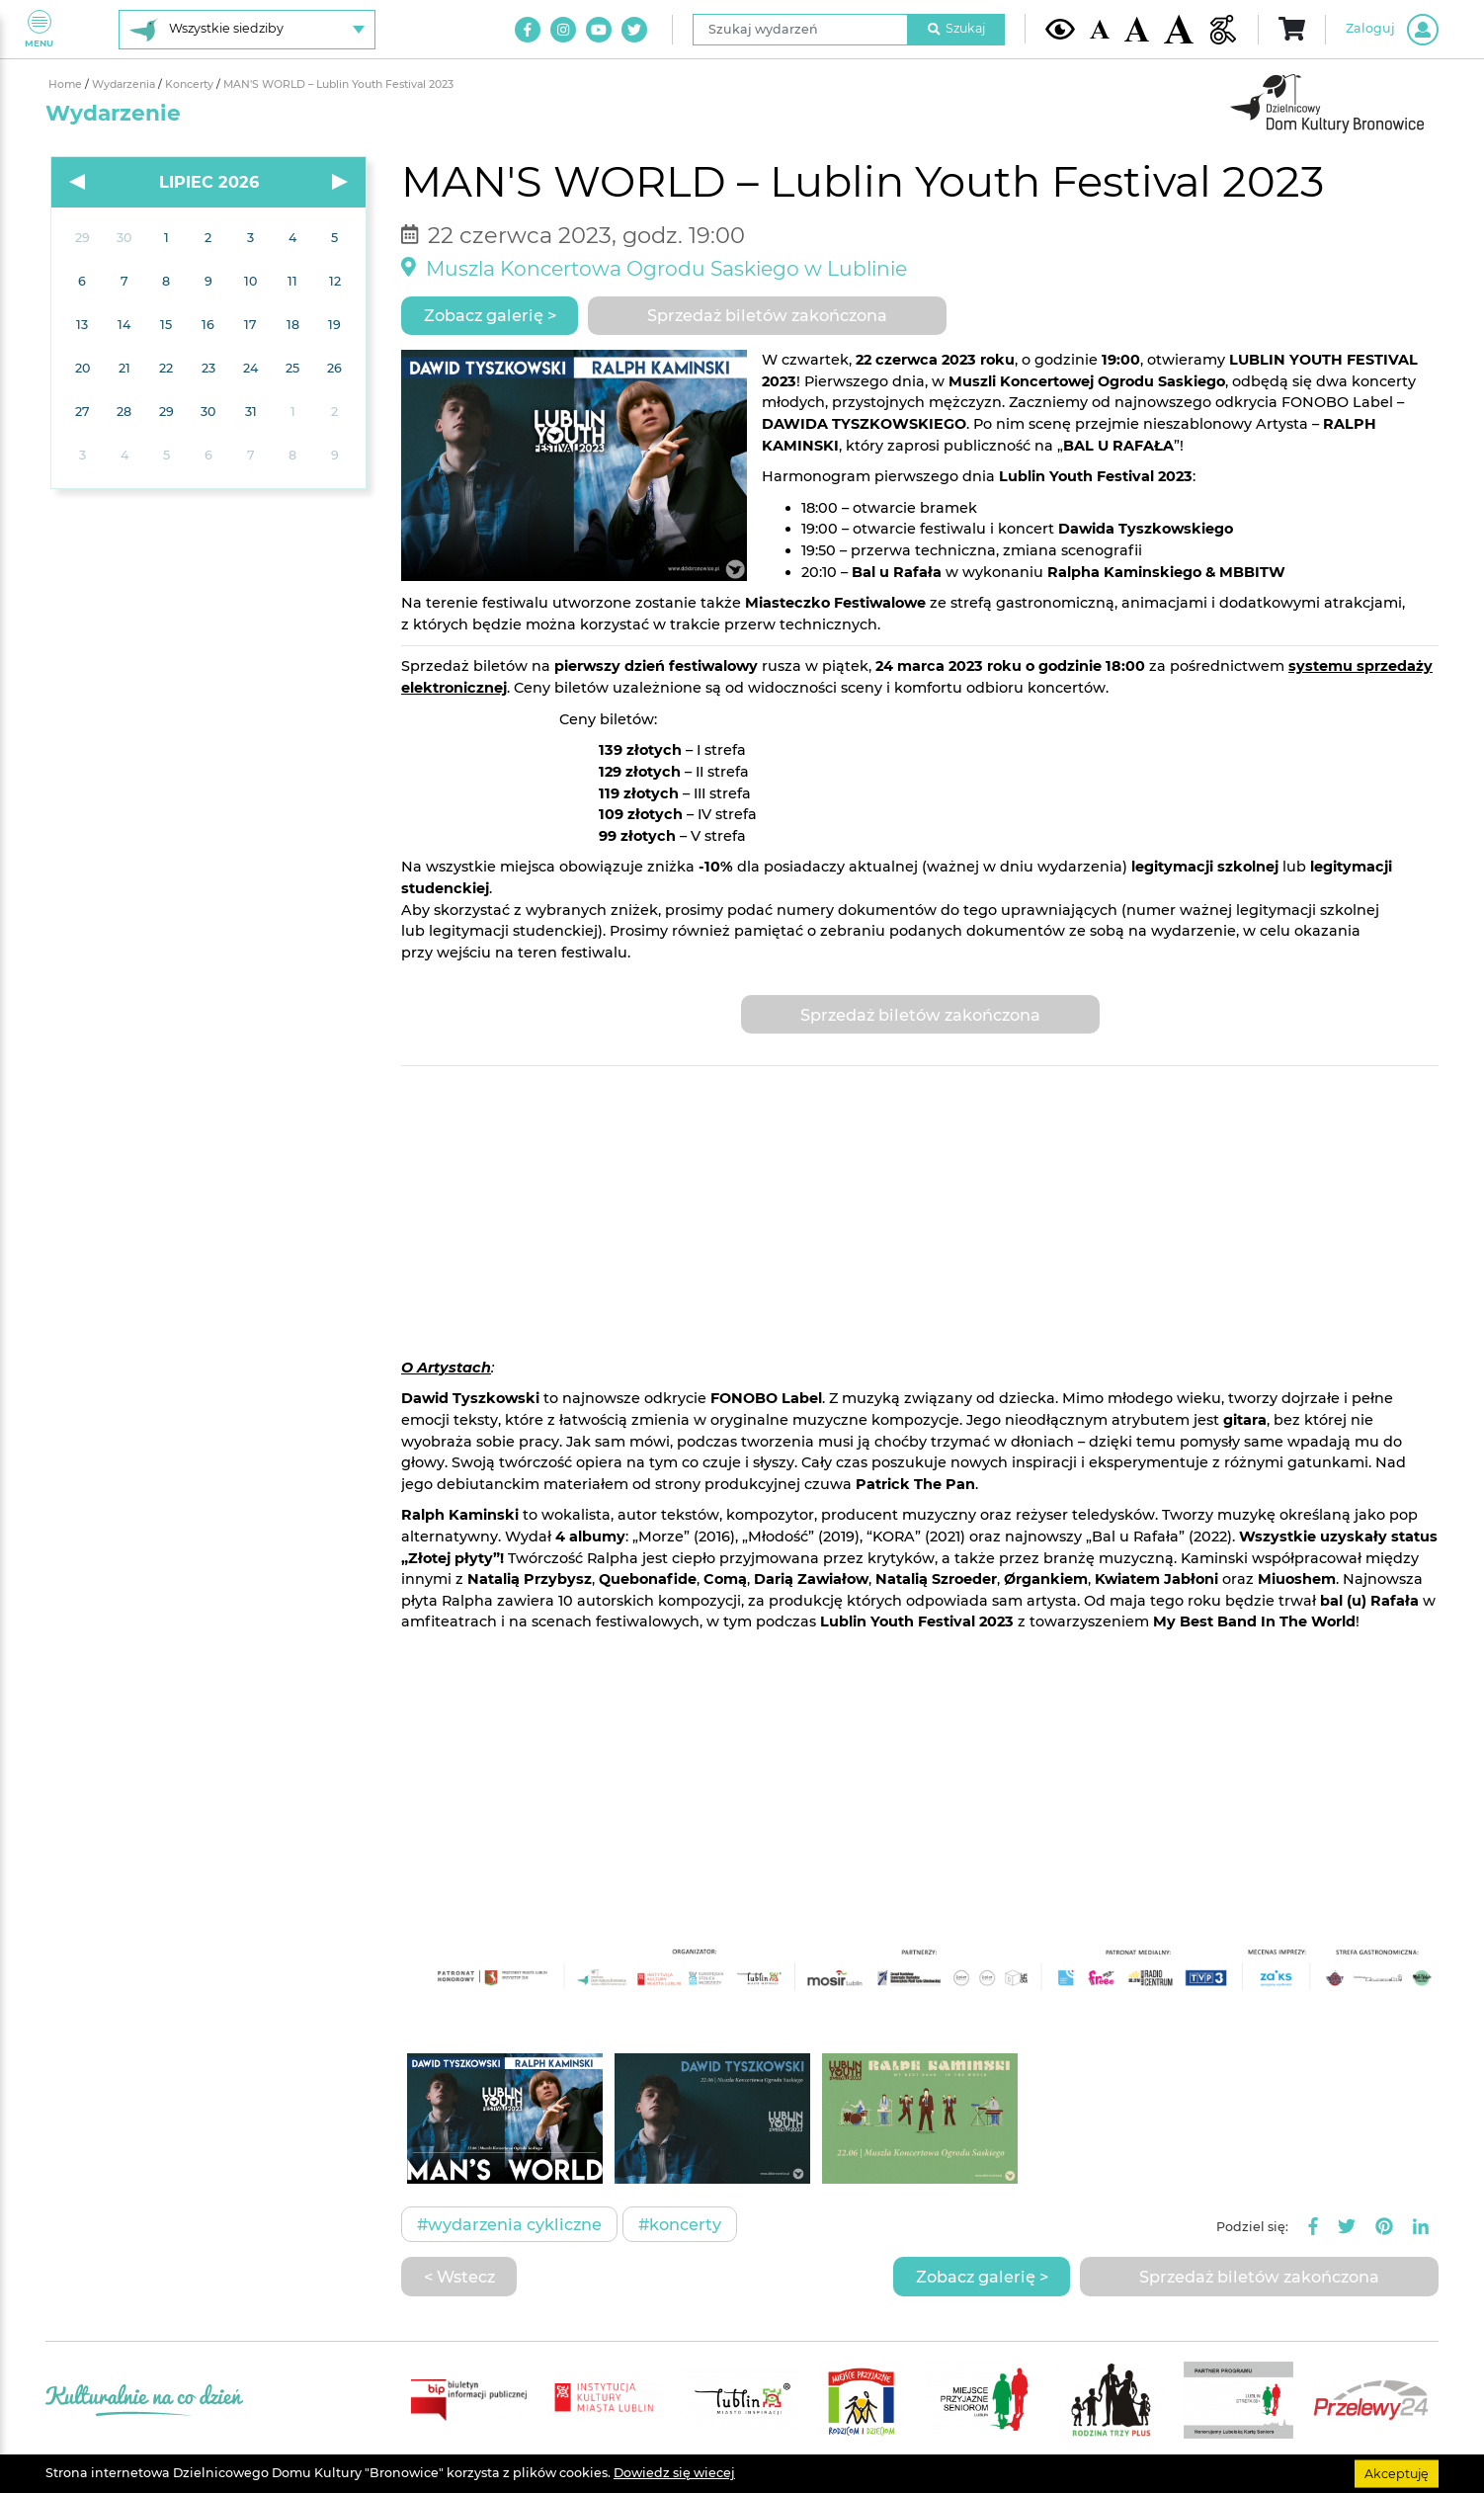 The width and height of the screenshot is (1484, 2493). I want to click on Home, so click(66, 84).